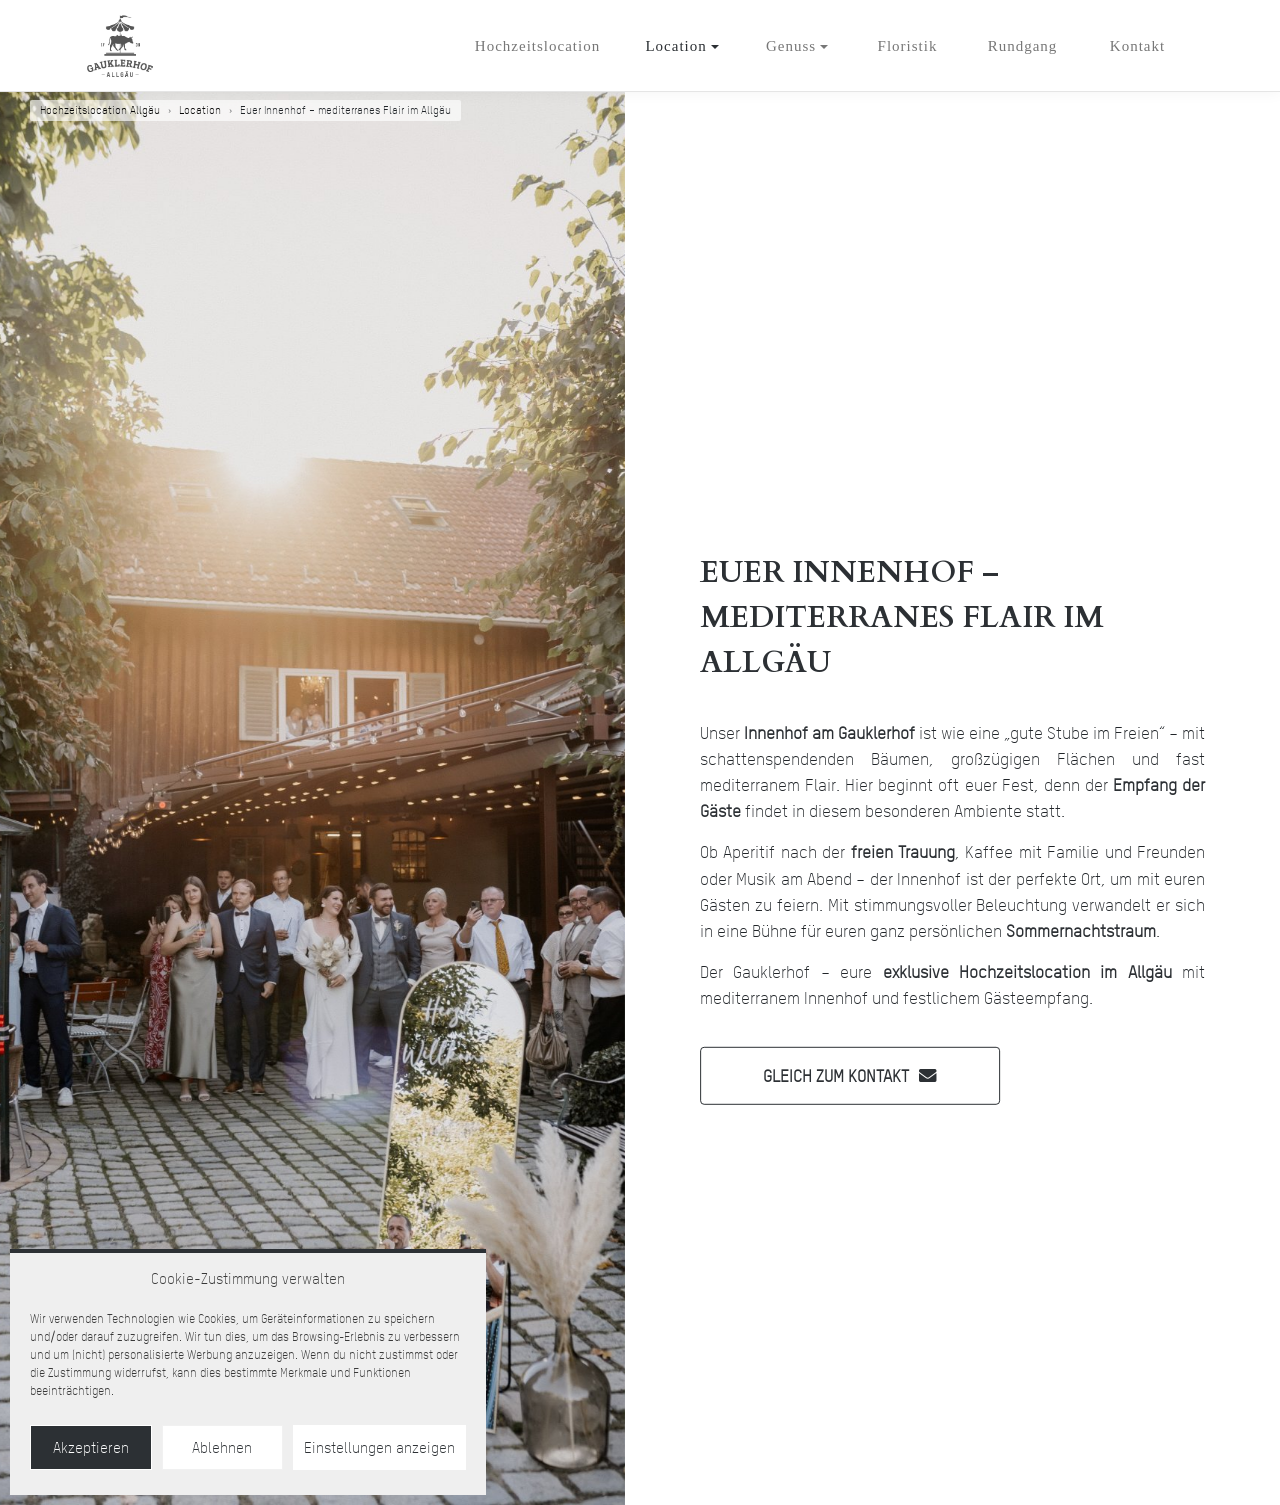 This screenshot has width=1280, height=1505. Describe the element at coordinates (537, 46) in the screenshot. I see `Hochzeitslocation` at that location.